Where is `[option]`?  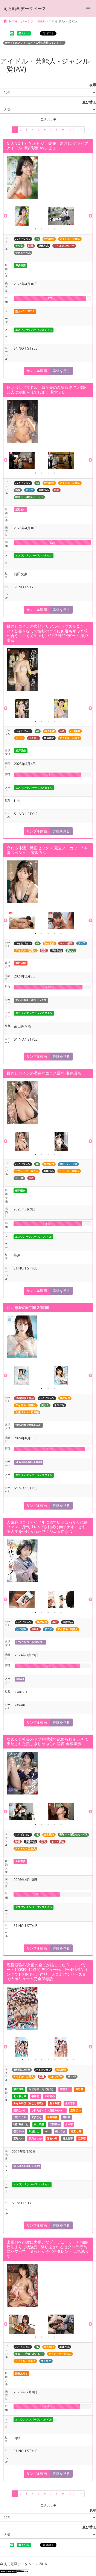
[option] is located at coordinates (28, 216).